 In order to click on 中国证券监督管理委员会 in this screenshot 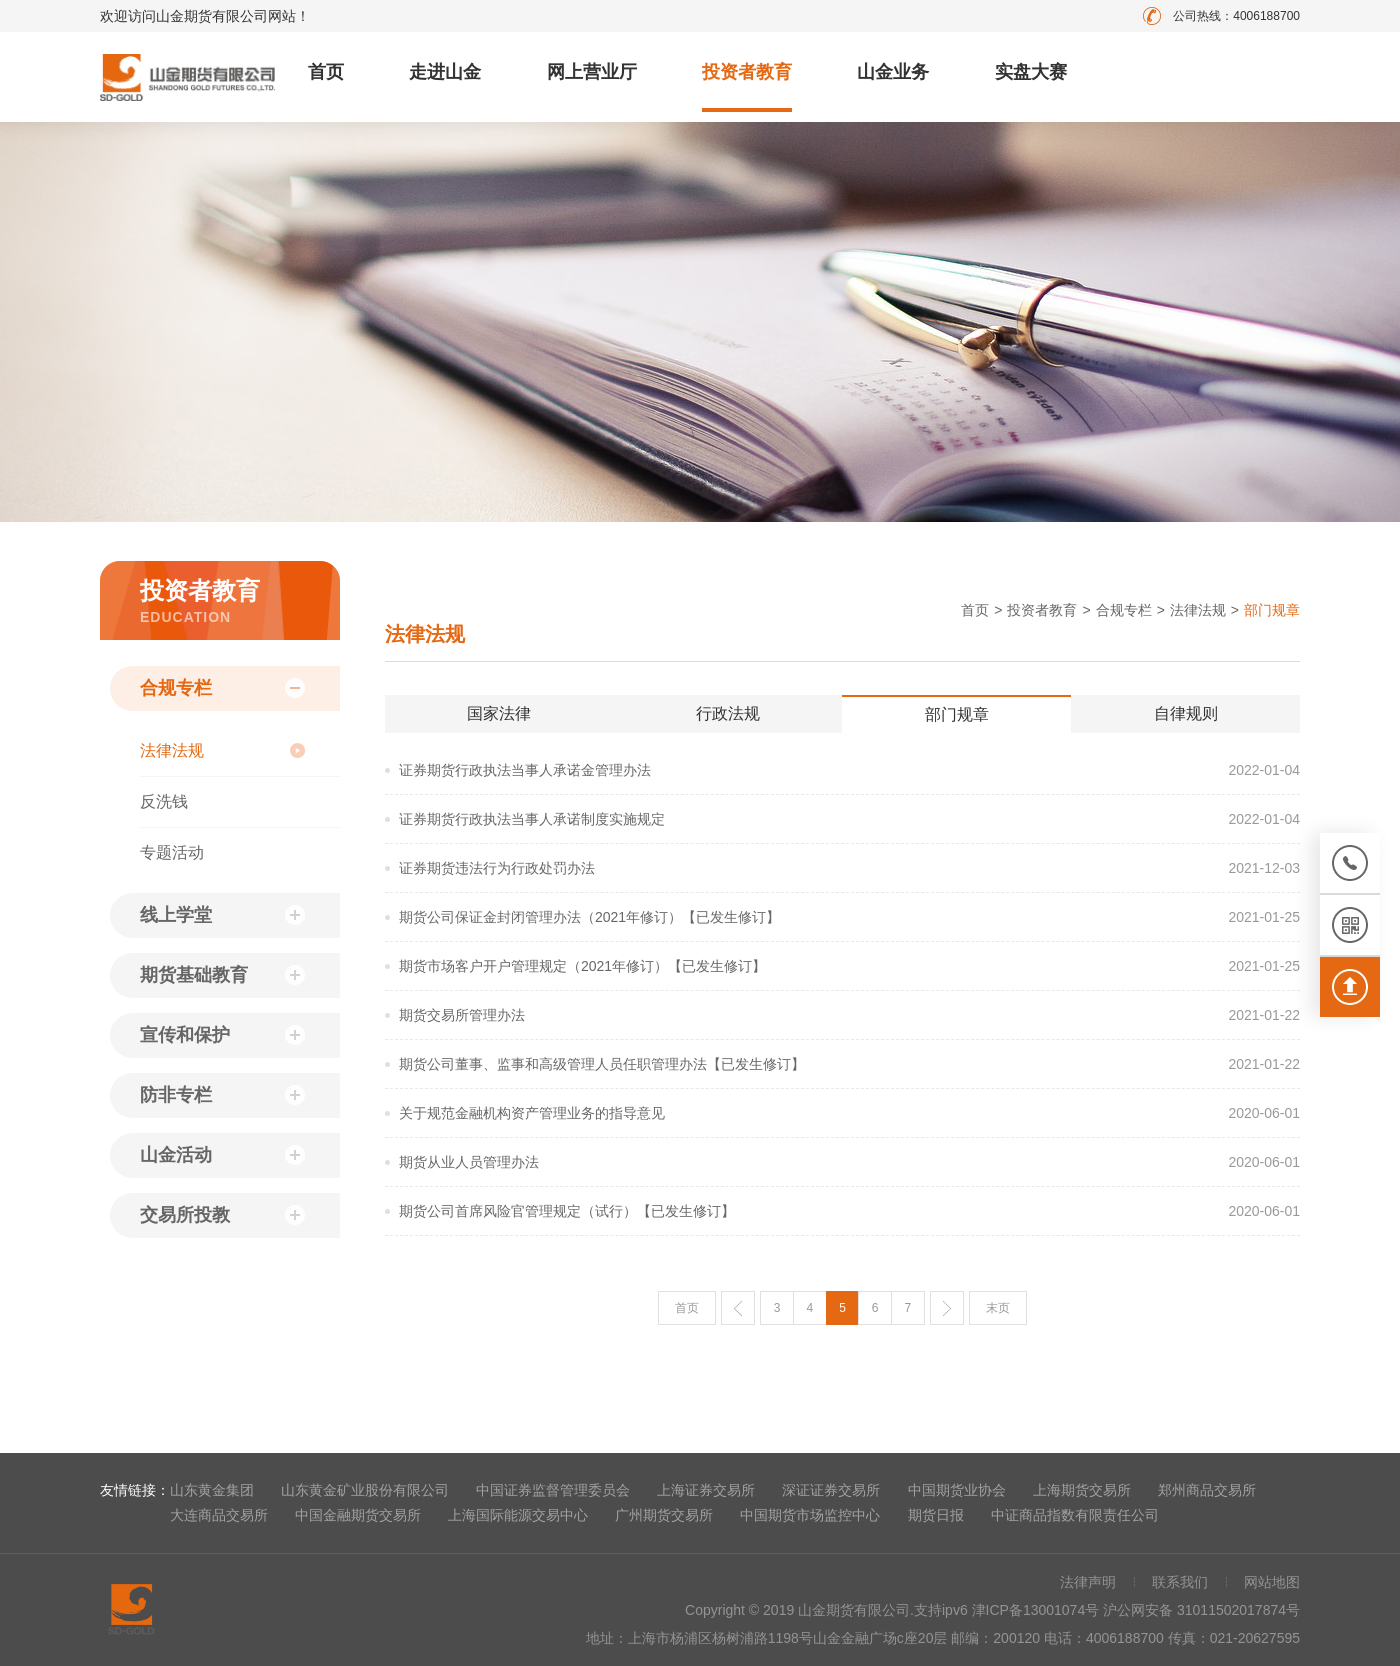, I will do `click(553, 1490)`.